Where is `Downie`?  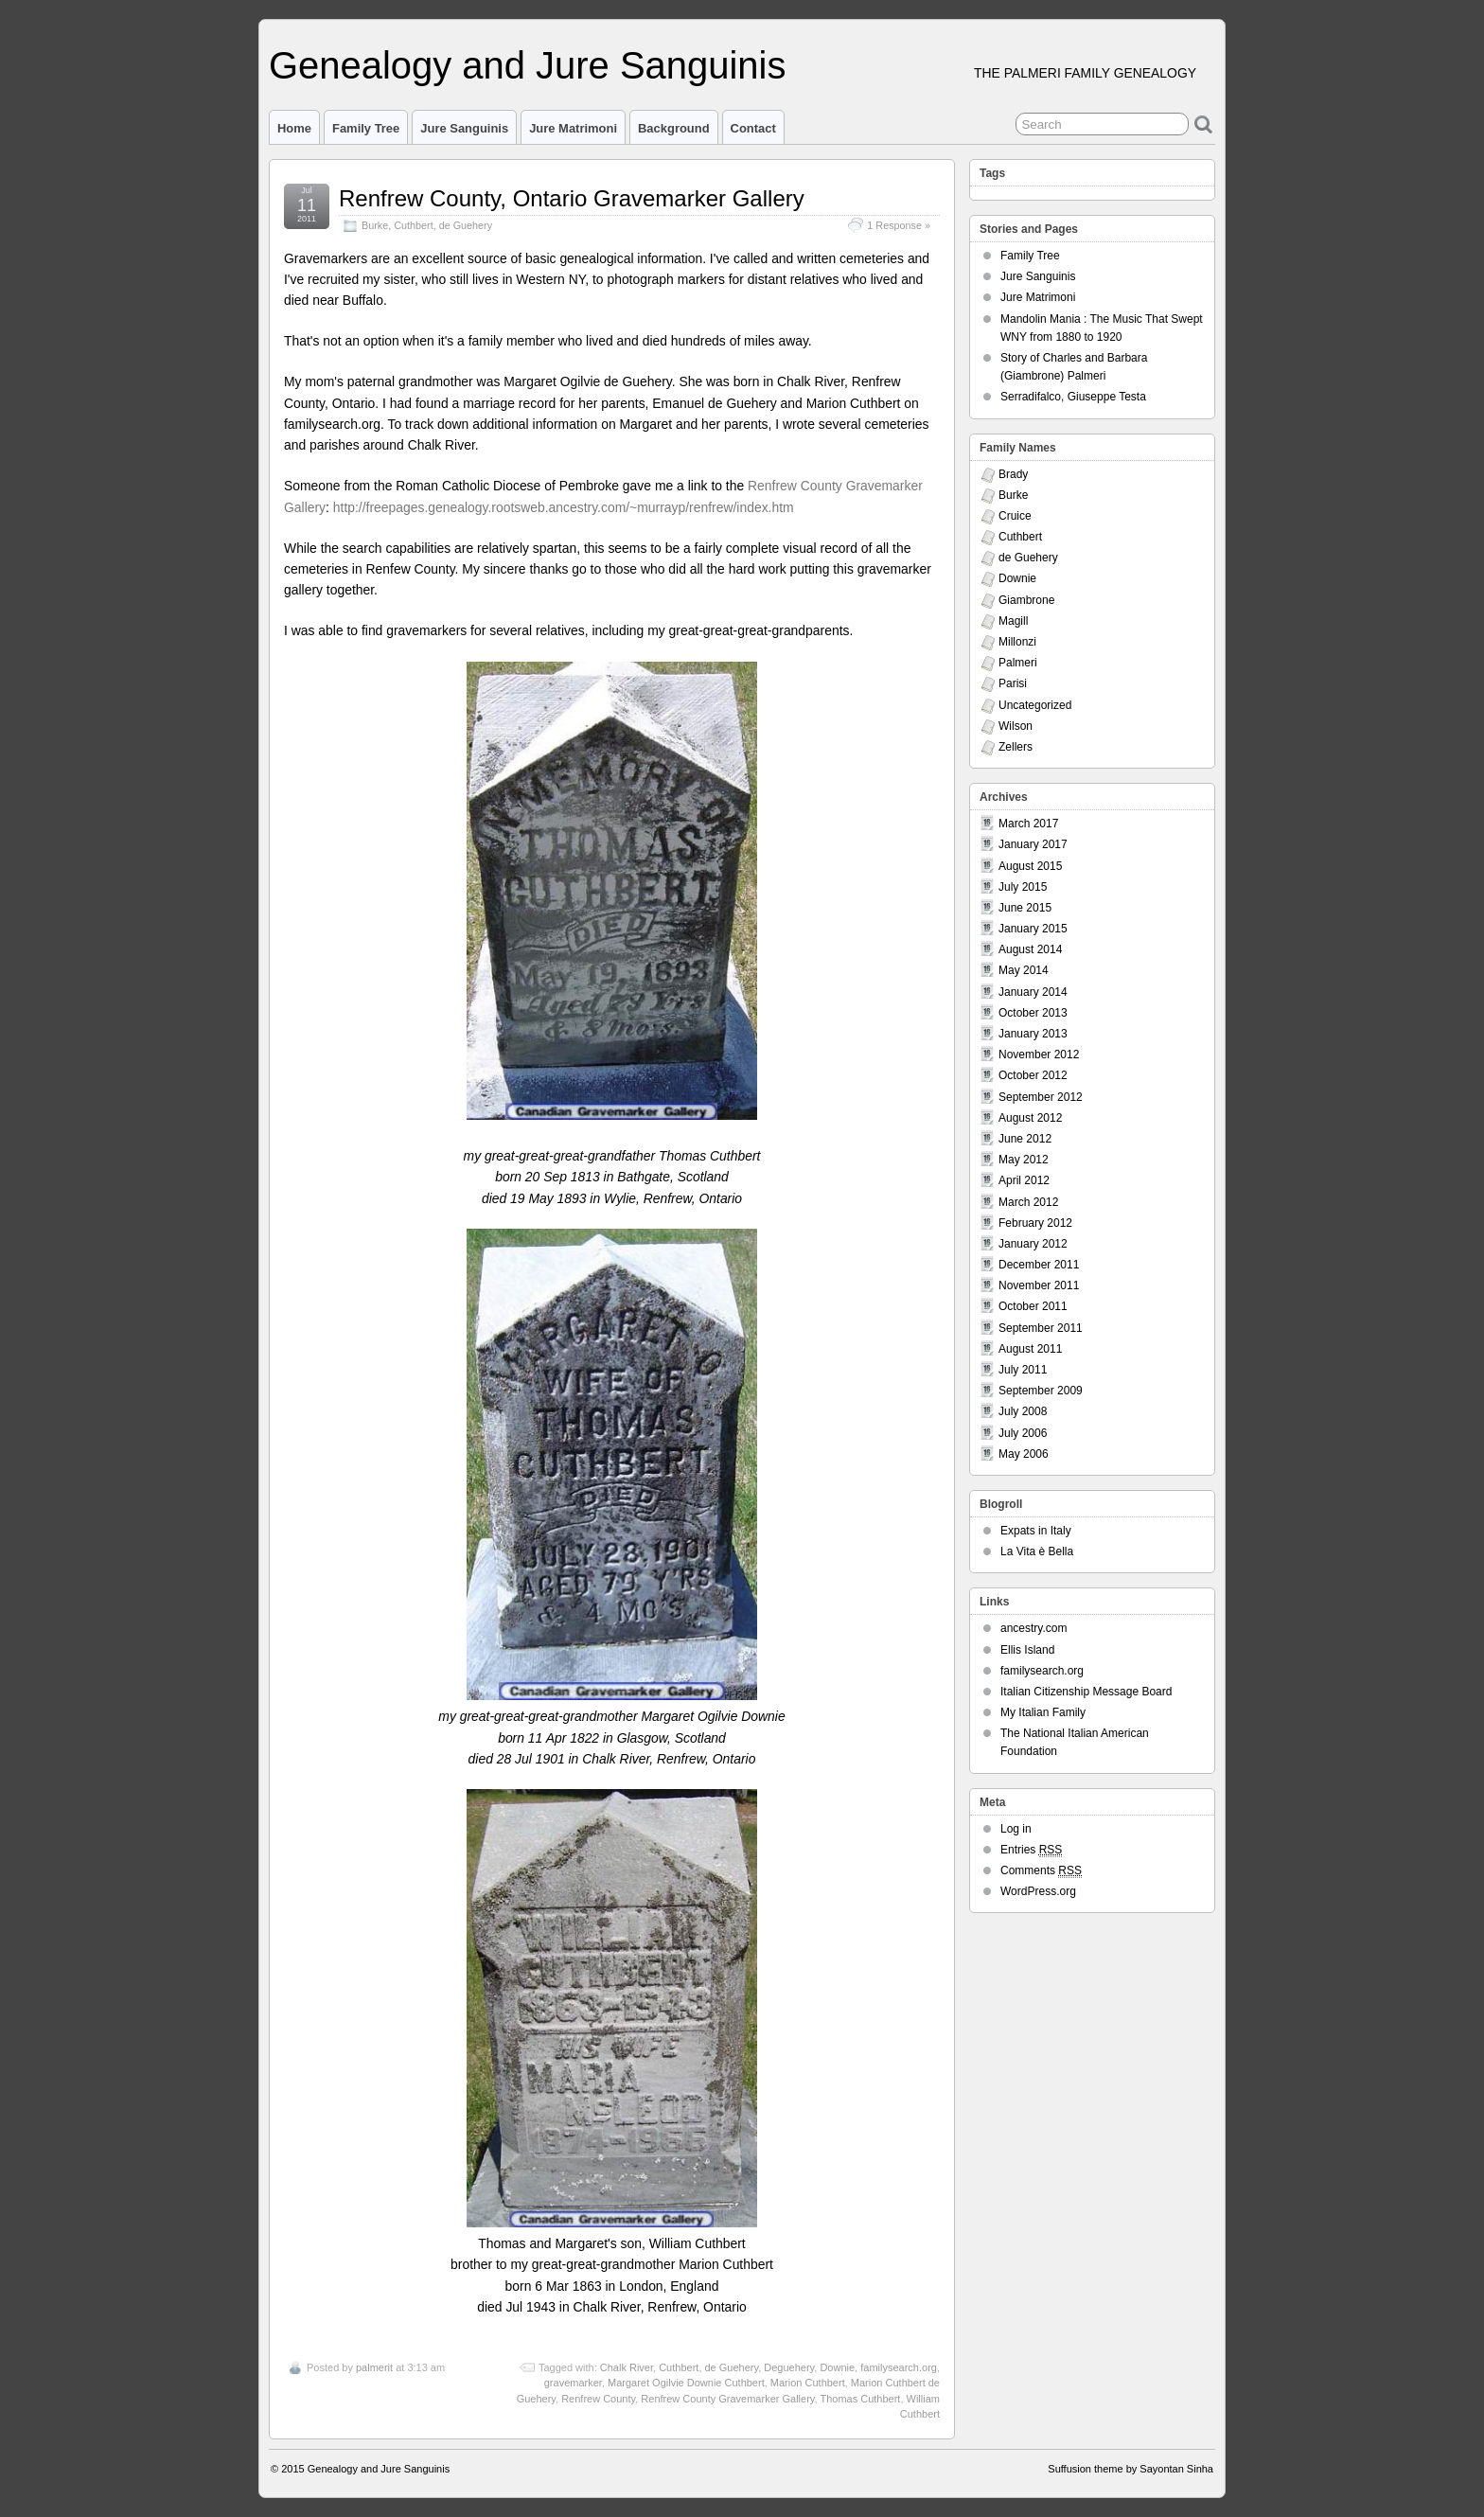
Downie is located at coordinates (837, 2367).